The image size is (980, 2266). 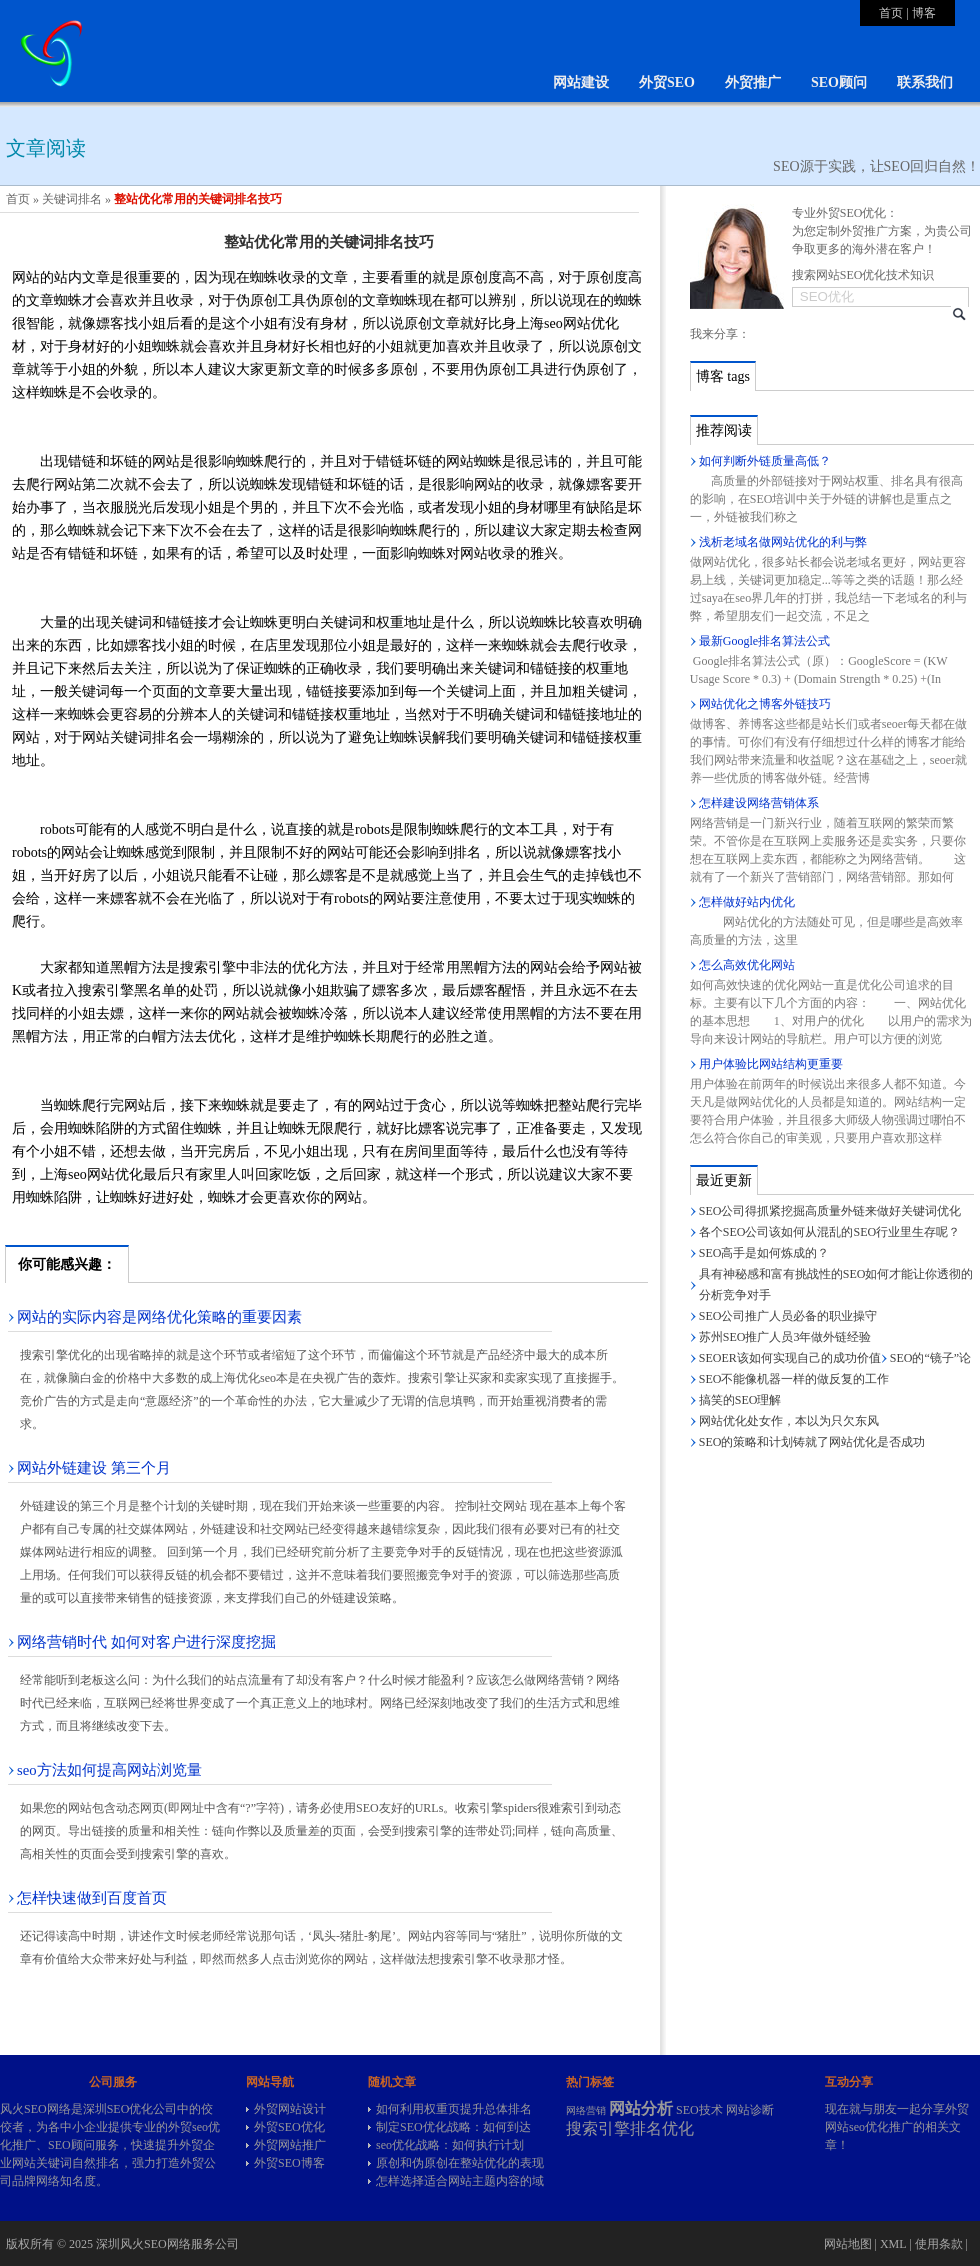 What do you see at coordinates (289, 2127) in the screenshot?
I see `外贸SEO优化` at bounding box center [289, 2127].